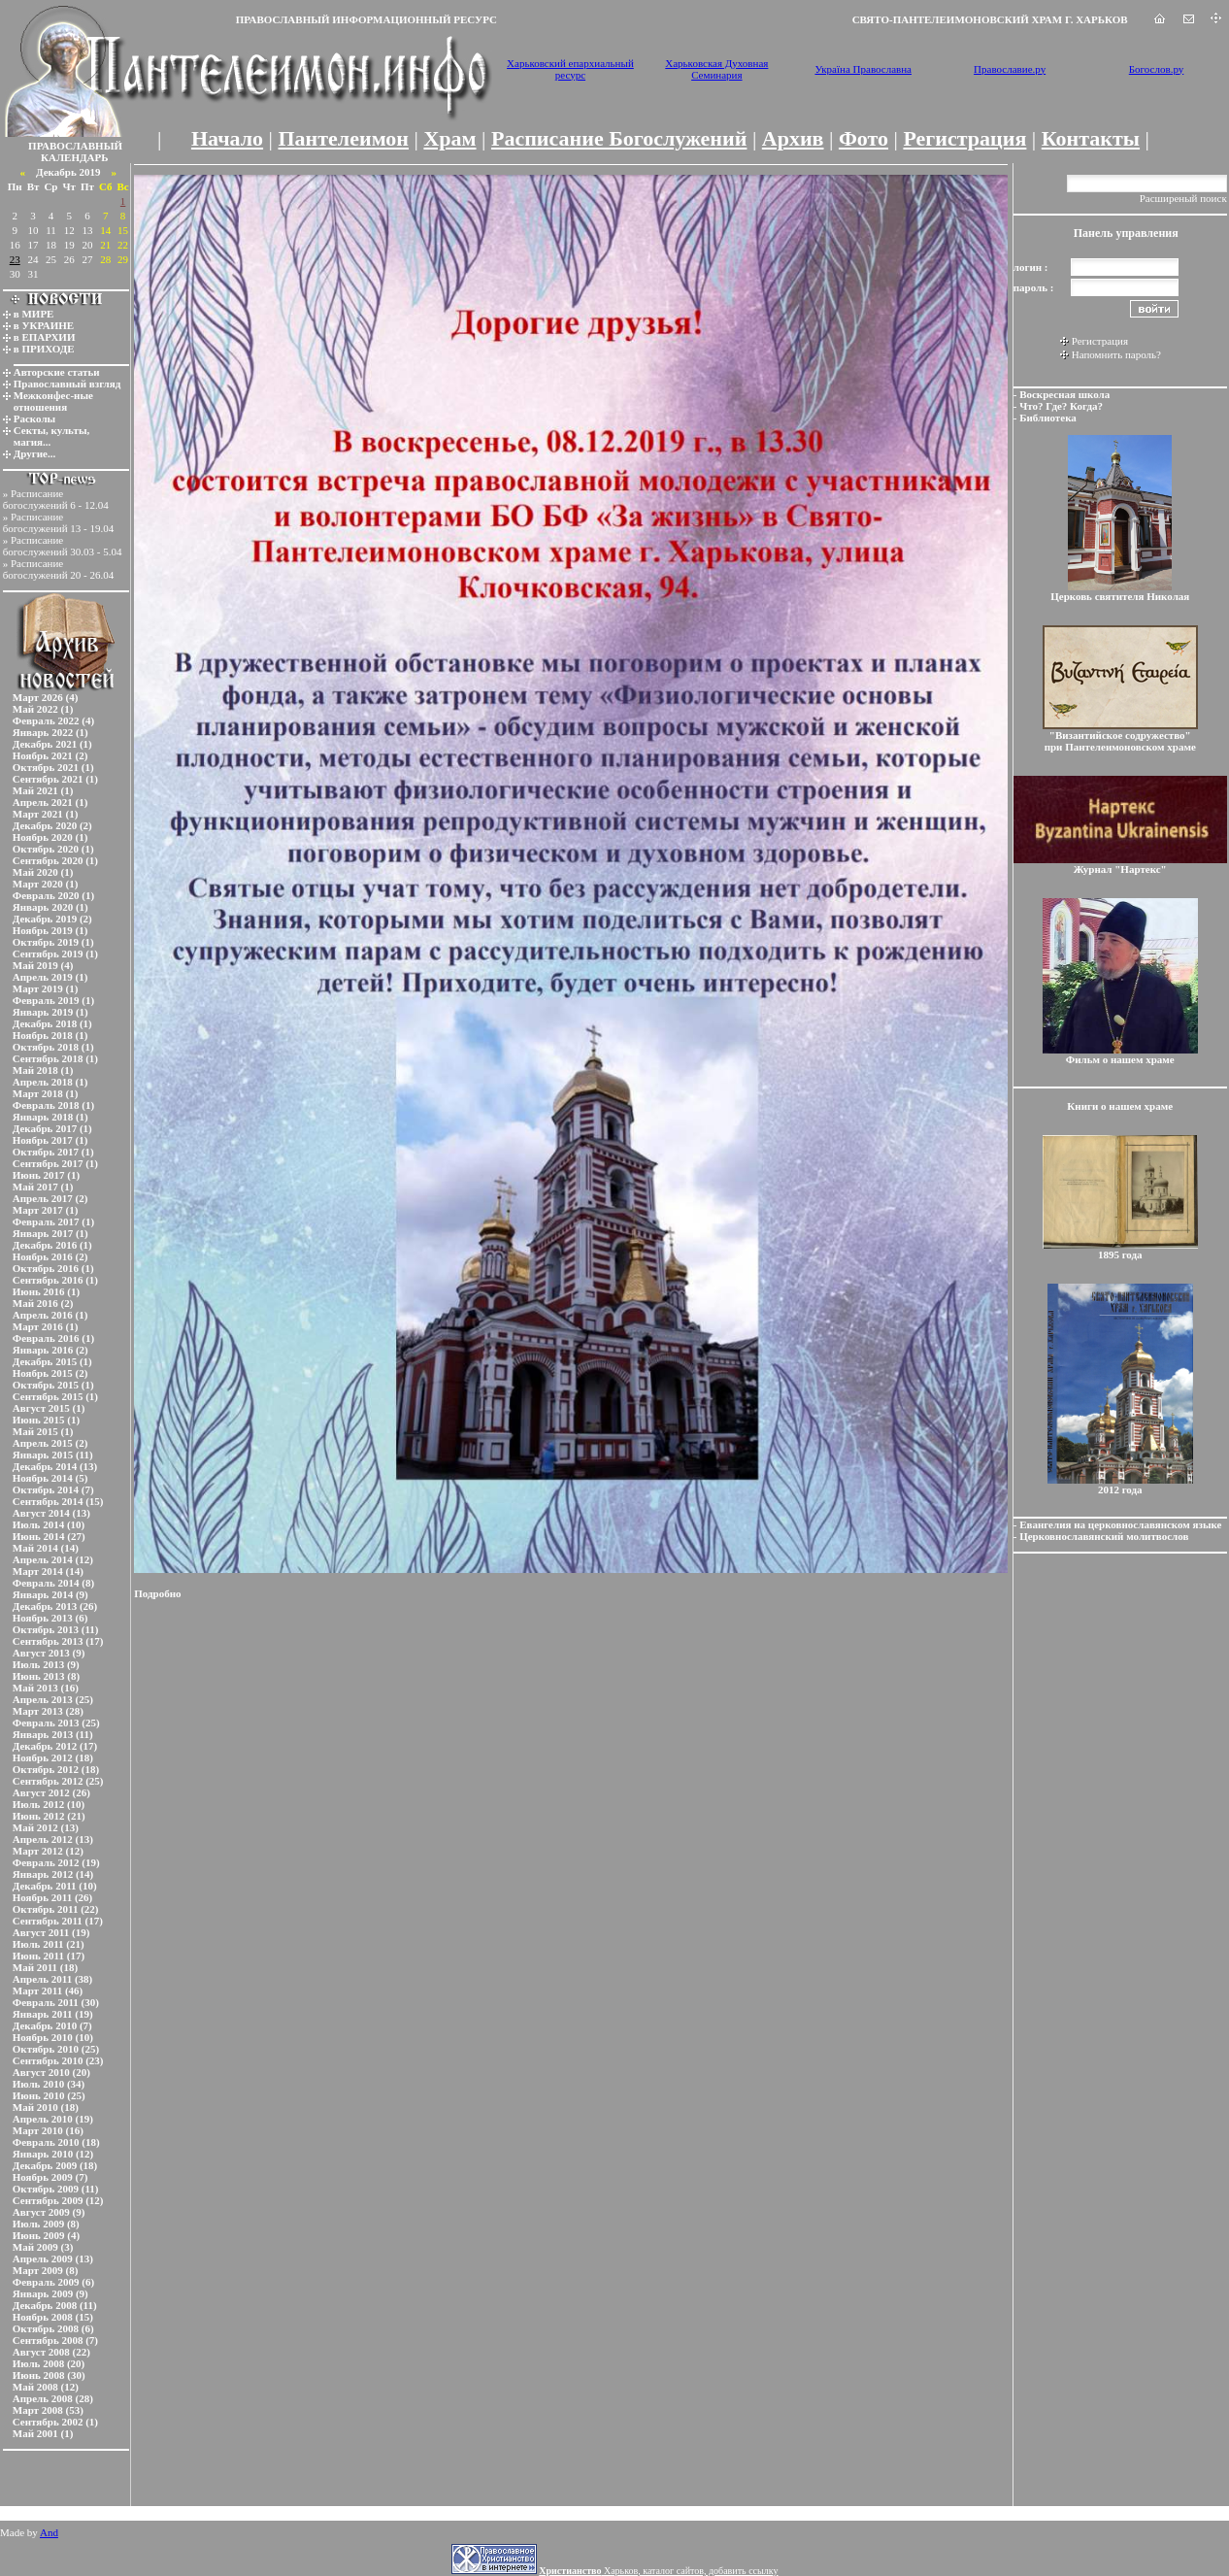 Image resolution: width=1229 pixels, height=2576 pixels. What do you see at coordinates (62, 545) in the screenshot?
I see `Расписание богослужений 30.03 - 5.04` at bounding box center [62, 545].